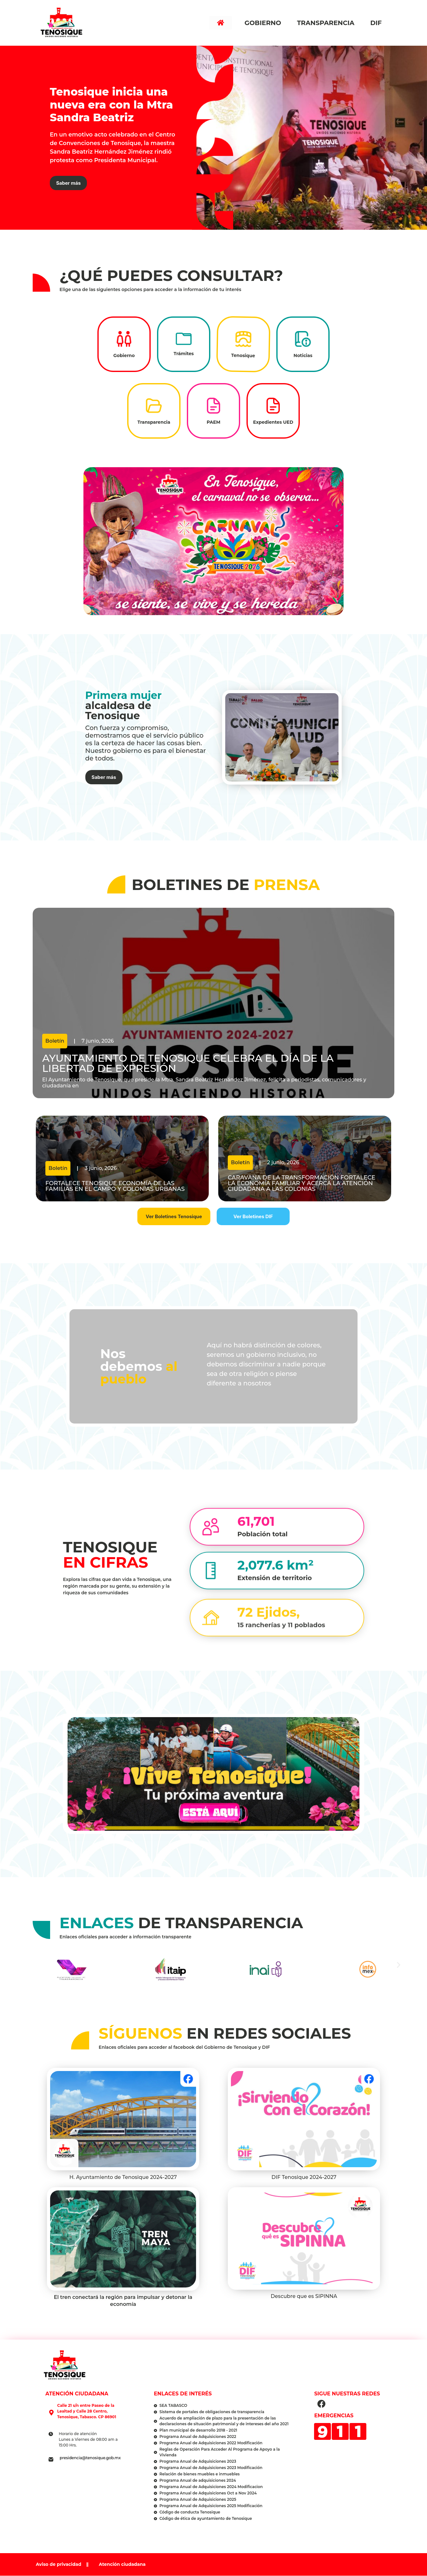 This screenshot has height=2576, width=427. Describe the element at coordinates (90, 2457) in the screenshot. I see `presidencia@tenosique.gob.mx` at that location.